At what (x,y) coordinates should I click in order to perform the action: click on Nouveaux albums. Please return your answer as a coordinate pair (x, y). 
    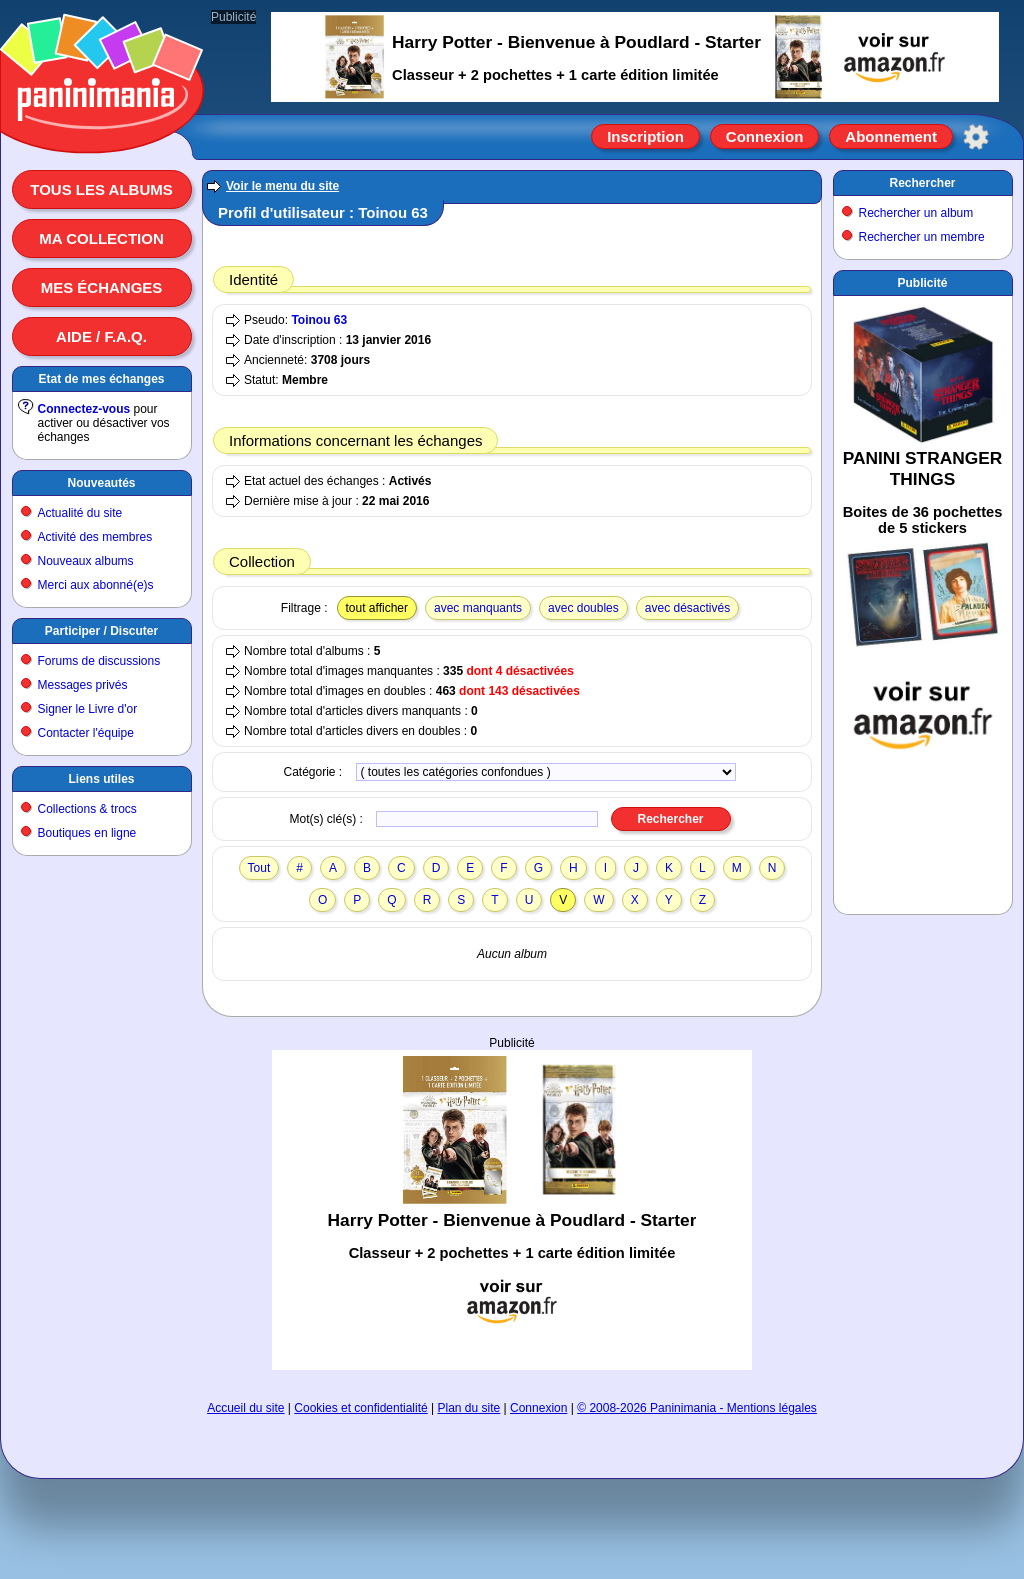
    Looking at the image, I should click on (86, 561).